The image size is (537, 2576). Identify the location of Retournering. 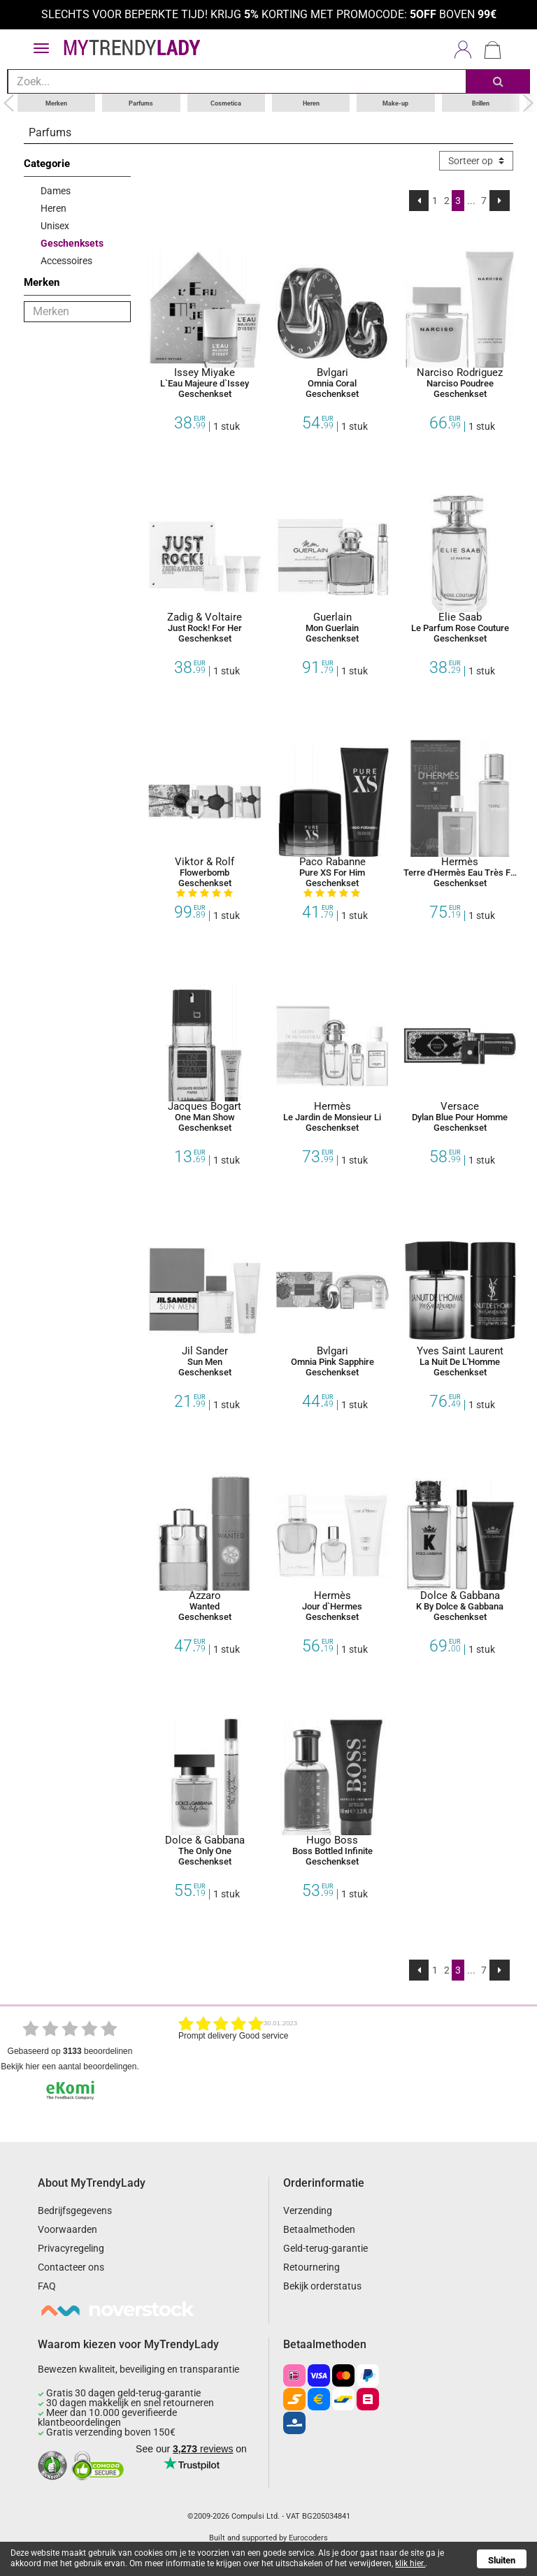
(311, 2267).